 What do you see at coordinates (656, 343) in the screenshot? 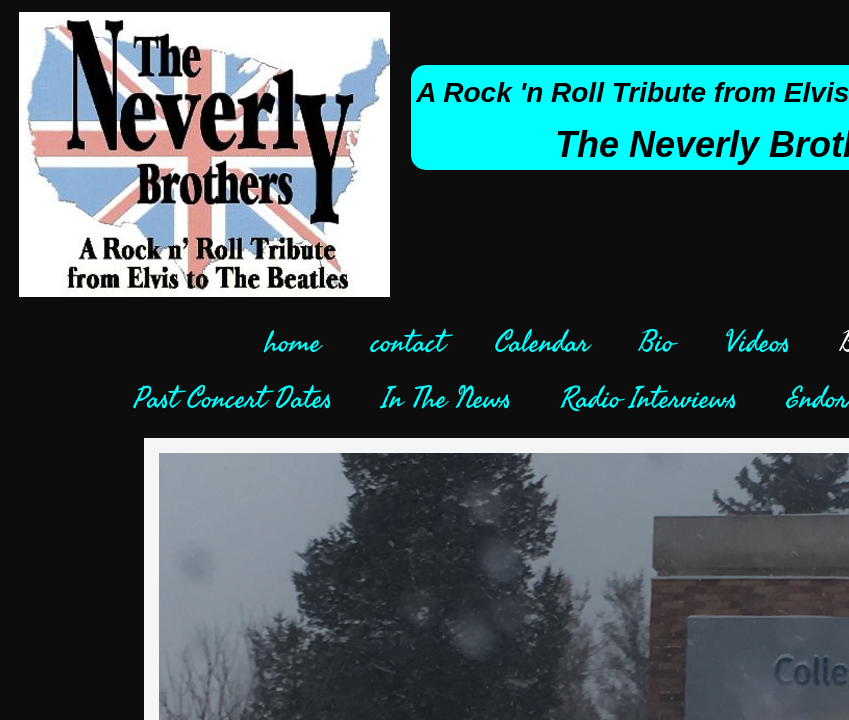
I see `Bio` at bounding box center [656, 343].